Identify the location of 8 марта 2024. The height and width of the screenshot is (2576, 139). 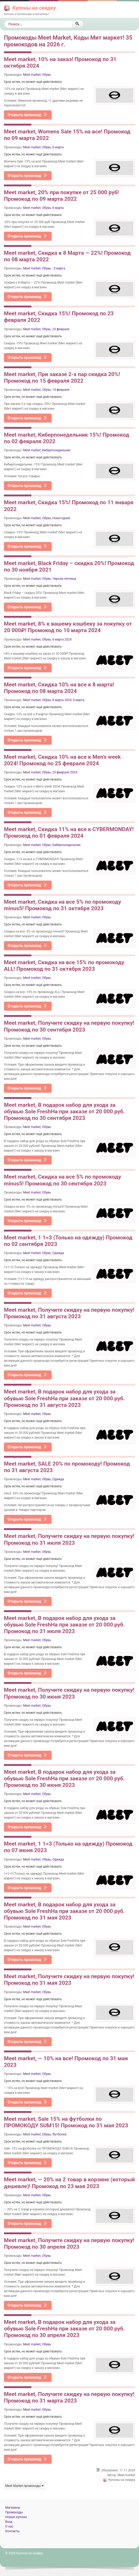
(62, 639).